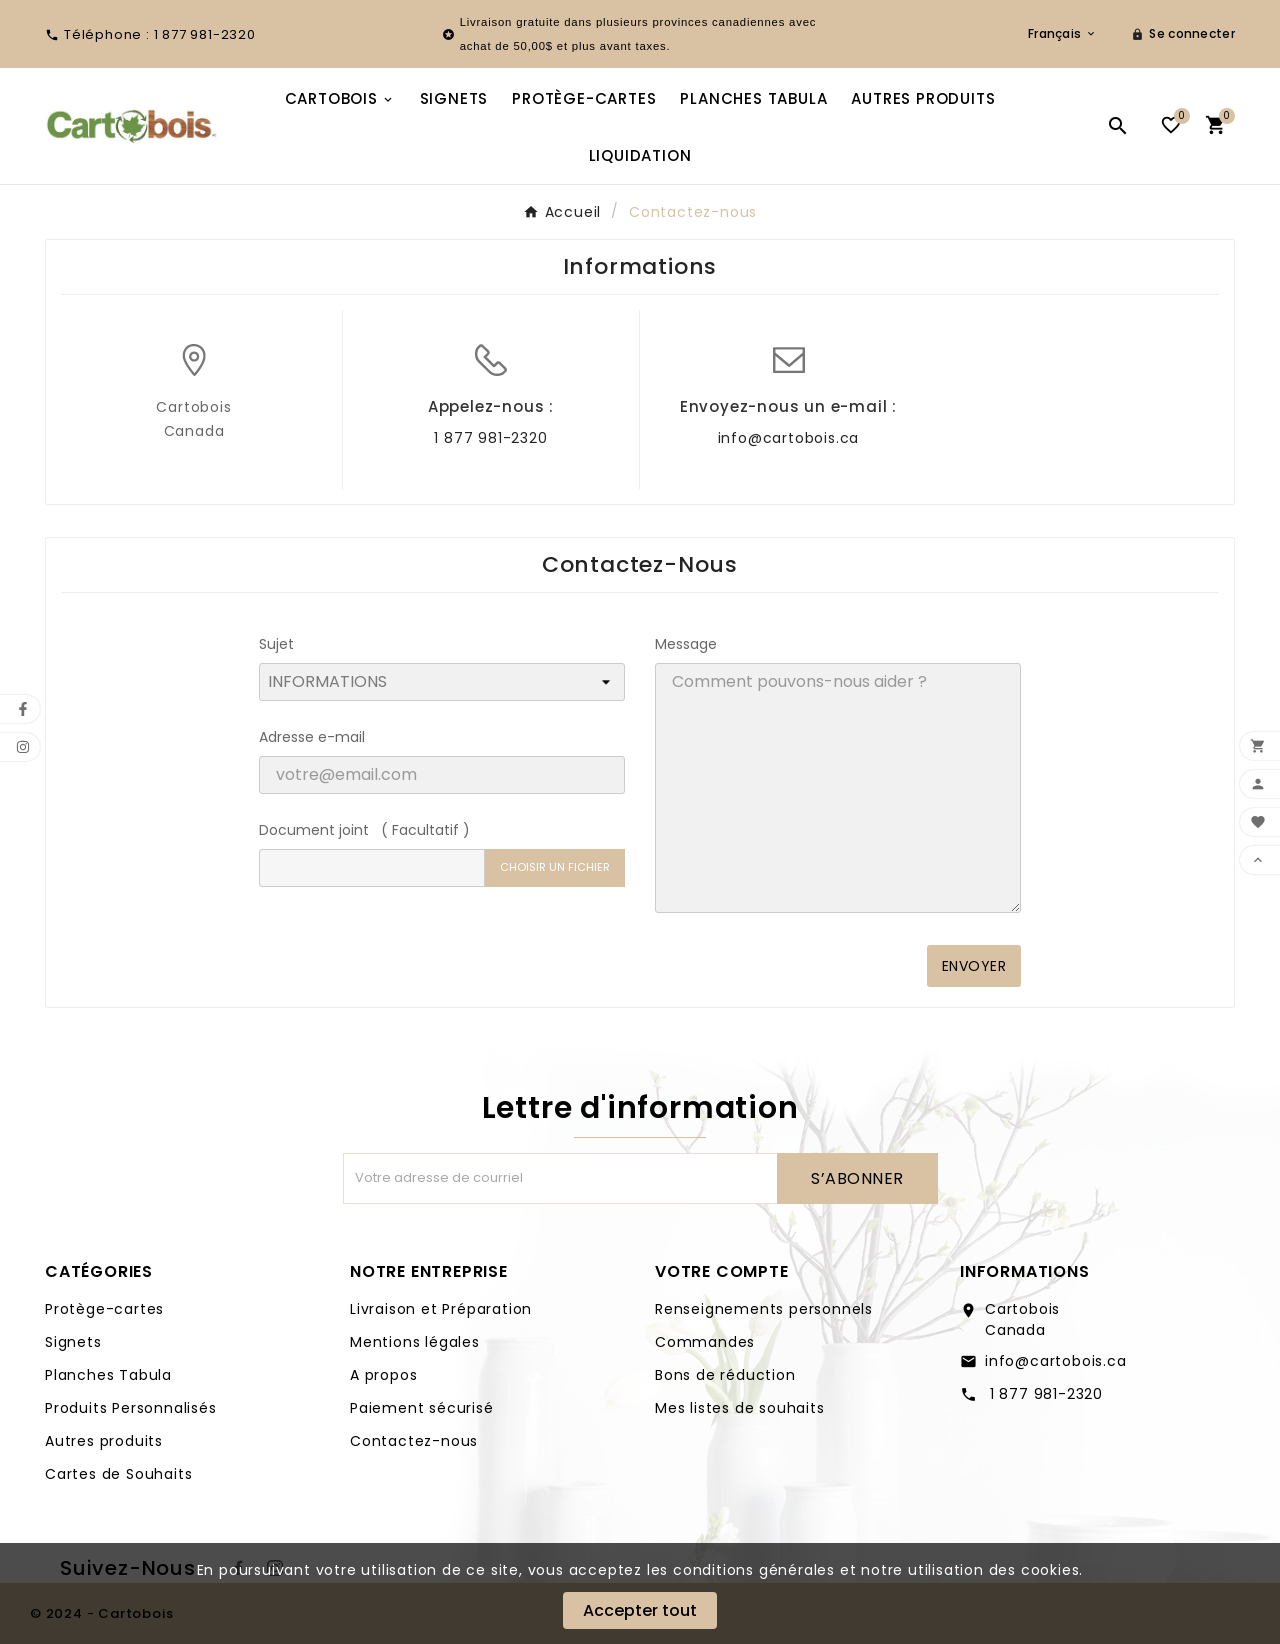 The width and height of the screenshot is (1280, 1644). Describe the element at coordinates (312, 737) in the screenshot. I see `Adresse e-mail` at that location.